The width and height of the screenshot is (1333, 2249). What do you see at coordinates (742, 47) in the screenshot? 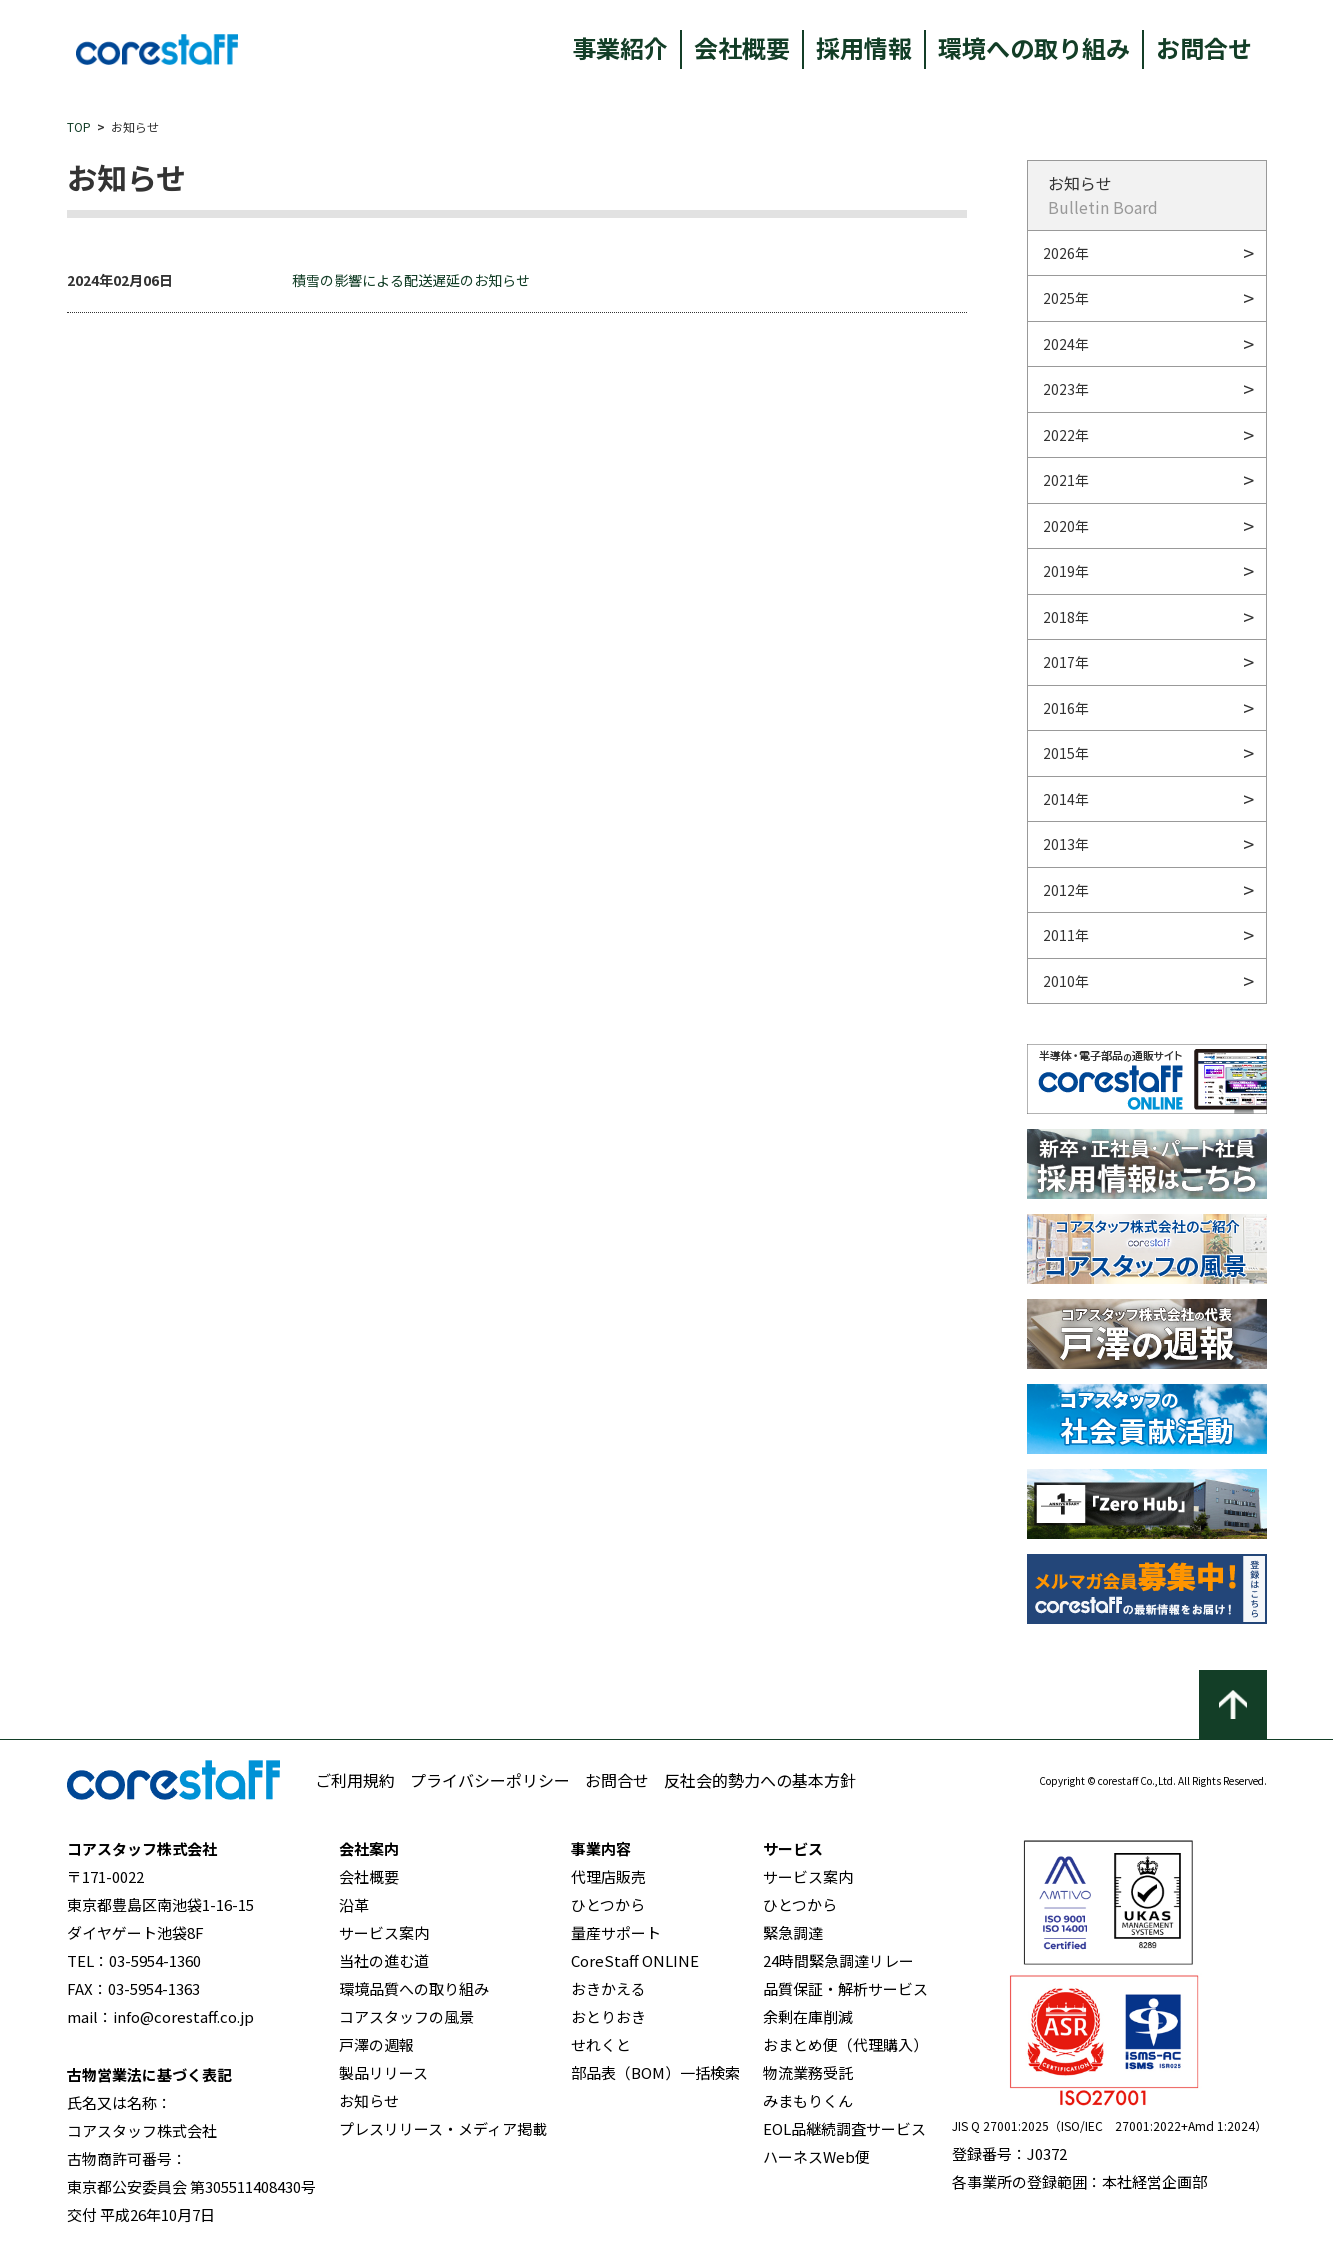
I see `会社概要` at bounding box center [742, 47].